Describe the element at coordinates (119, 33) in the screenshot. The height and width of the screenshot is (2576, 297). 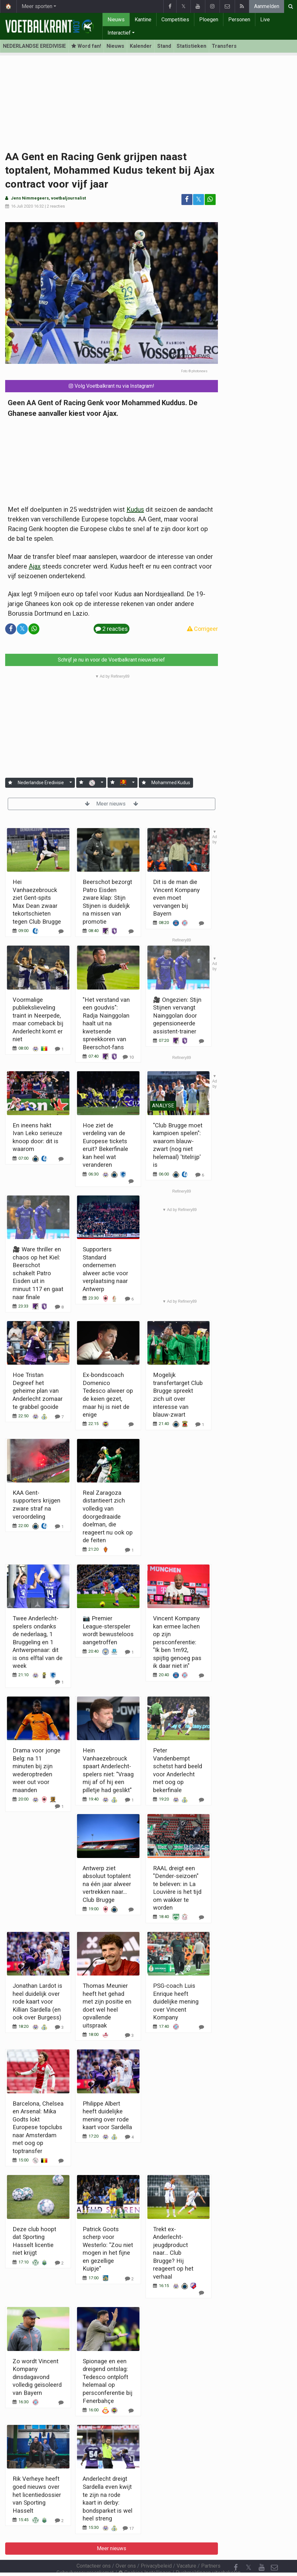
I see `Interactief` at that location.